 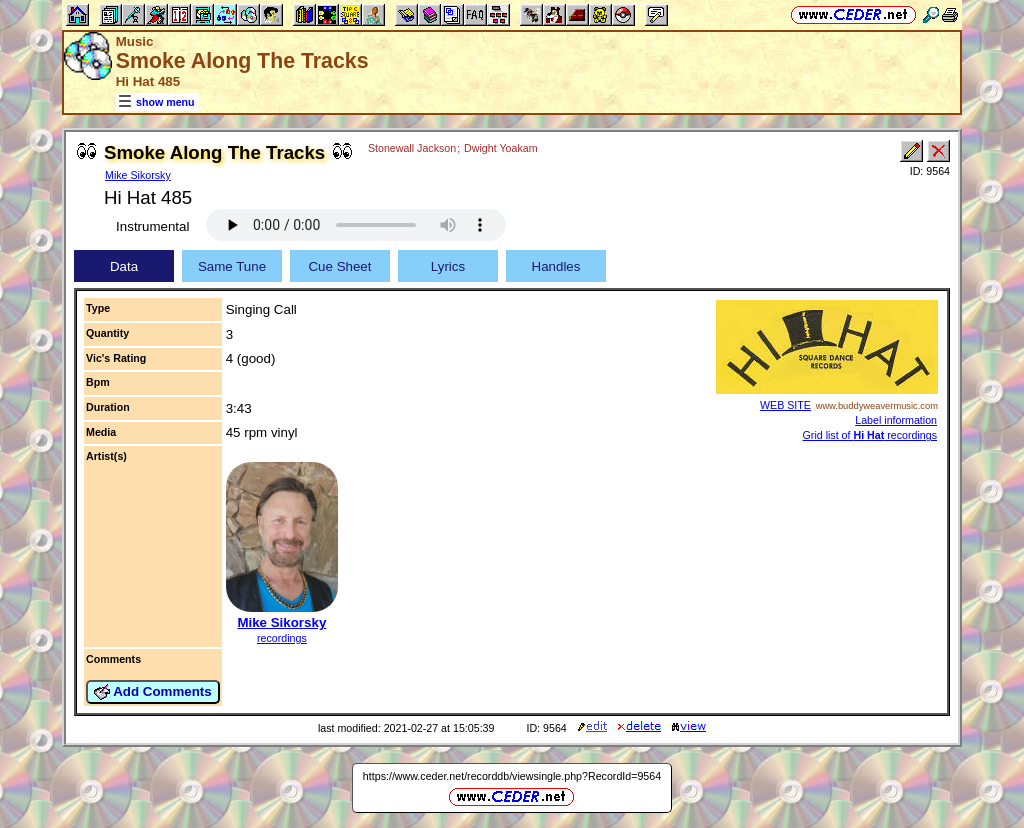 What do you see at coordinates (152, 226) in the screenshot?
I see `Instrumental` at bounding box center [152, 226].